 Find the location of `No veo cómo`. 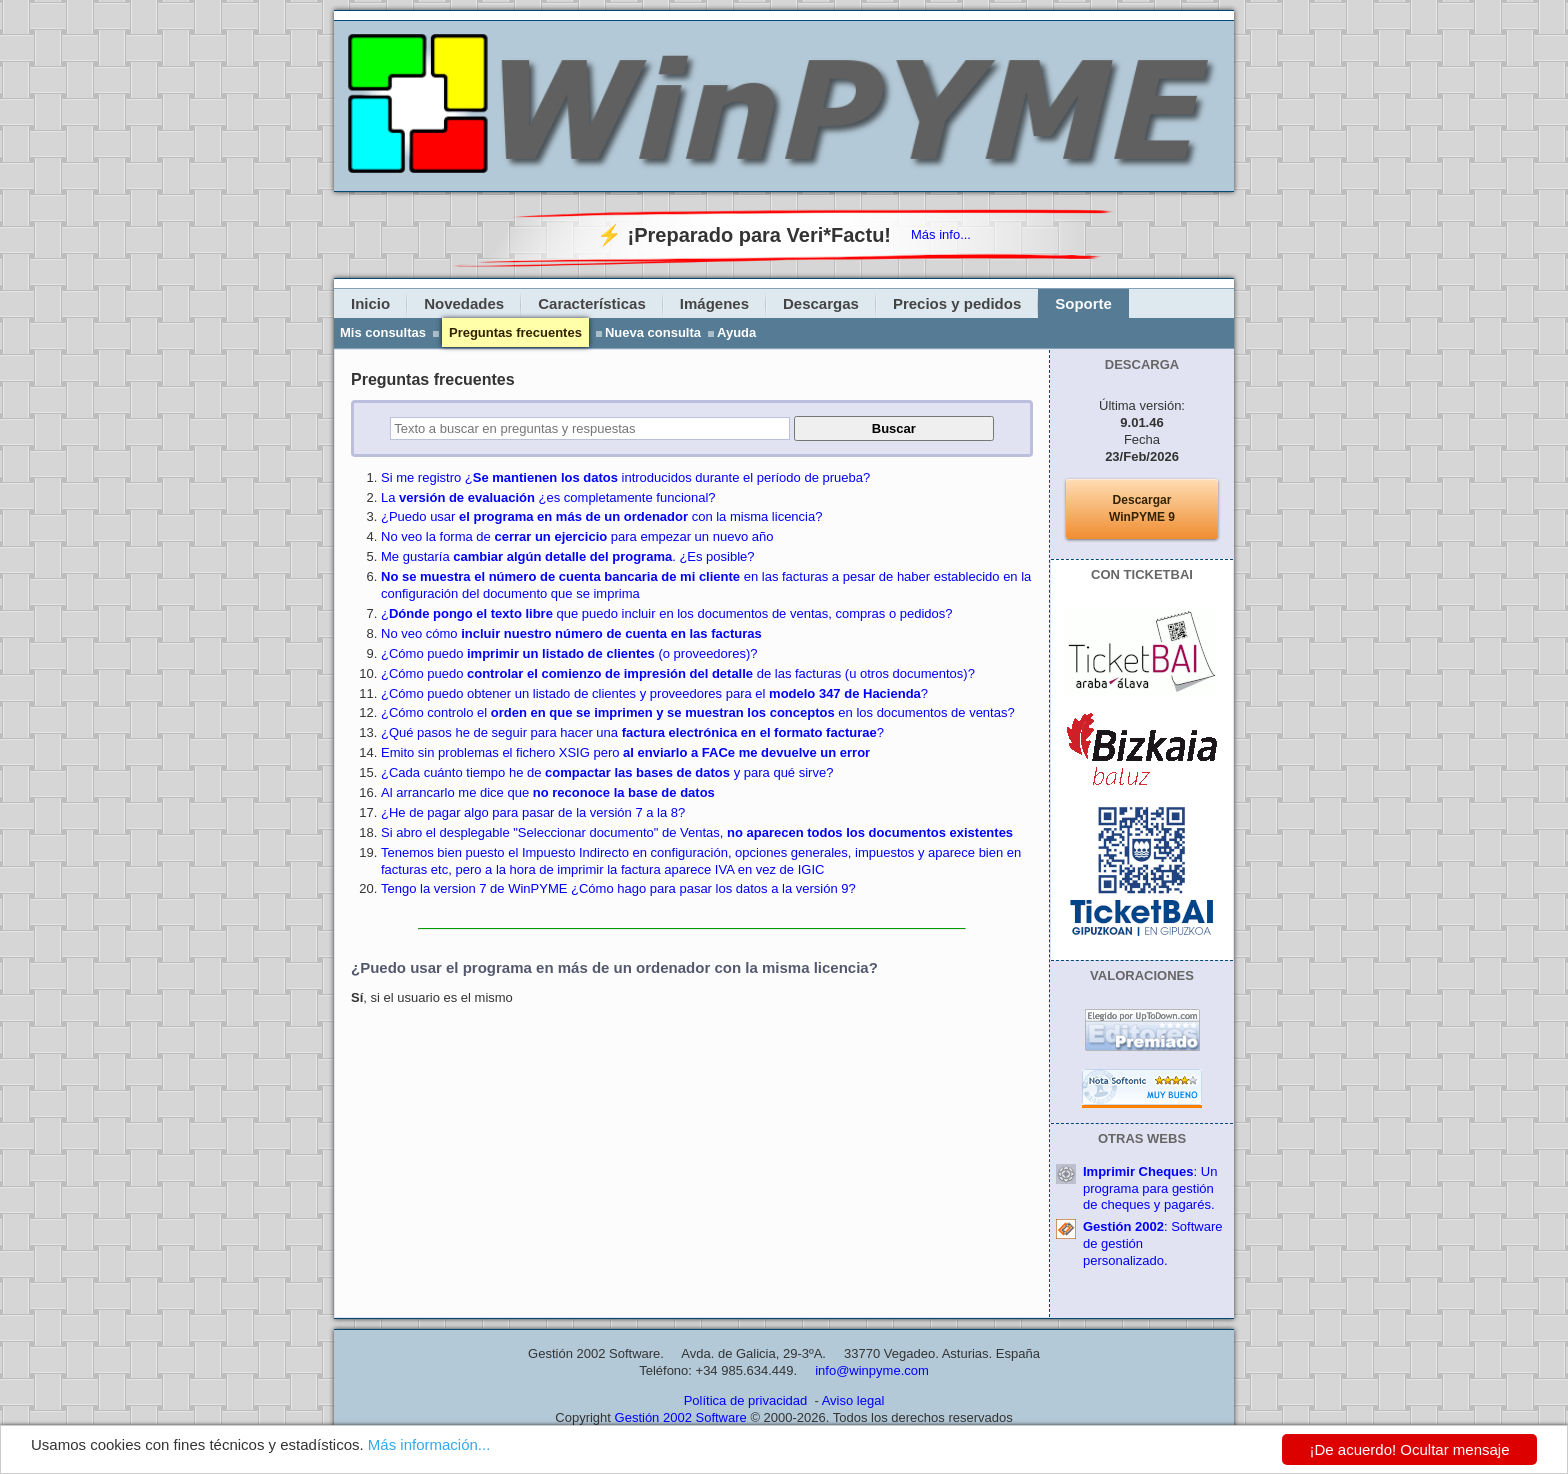

No veo cómo is located at coordinates (571, 633).